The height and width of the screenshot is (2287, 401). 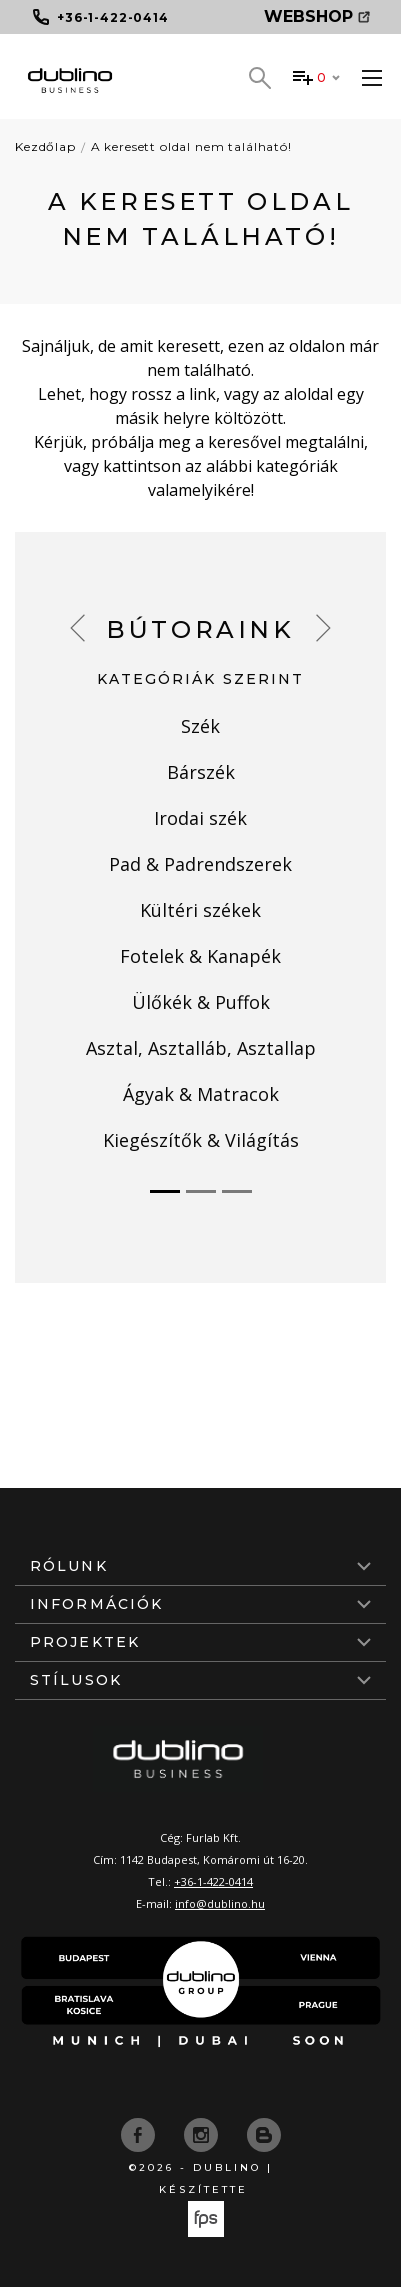 What do you see at coordinates (200, 864) in the screenshot?
I see `Pad & Padrendszerek` at bounding box center [200, 864].